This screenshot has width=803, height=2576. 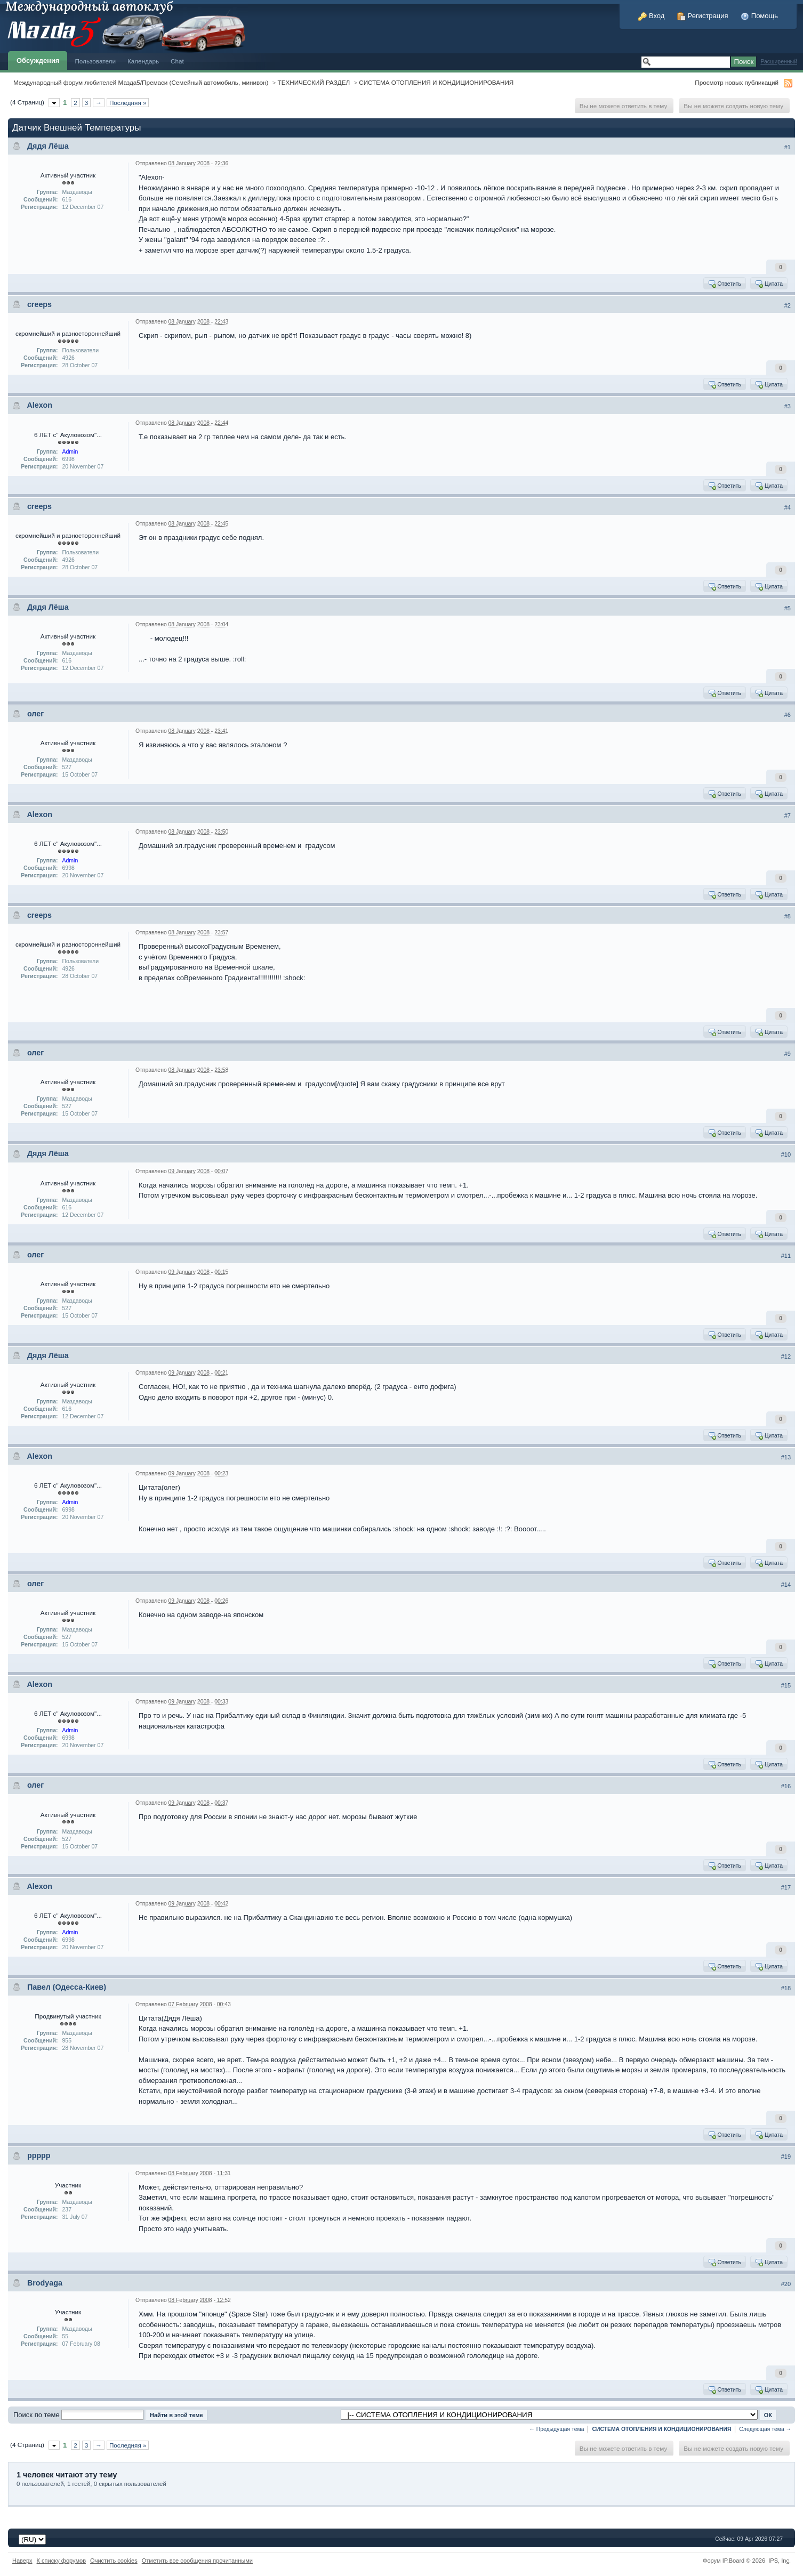 What do you see at coordinates (786, 1154) in the screenshot?
I see `#10` at bounding box center [786, 1154].